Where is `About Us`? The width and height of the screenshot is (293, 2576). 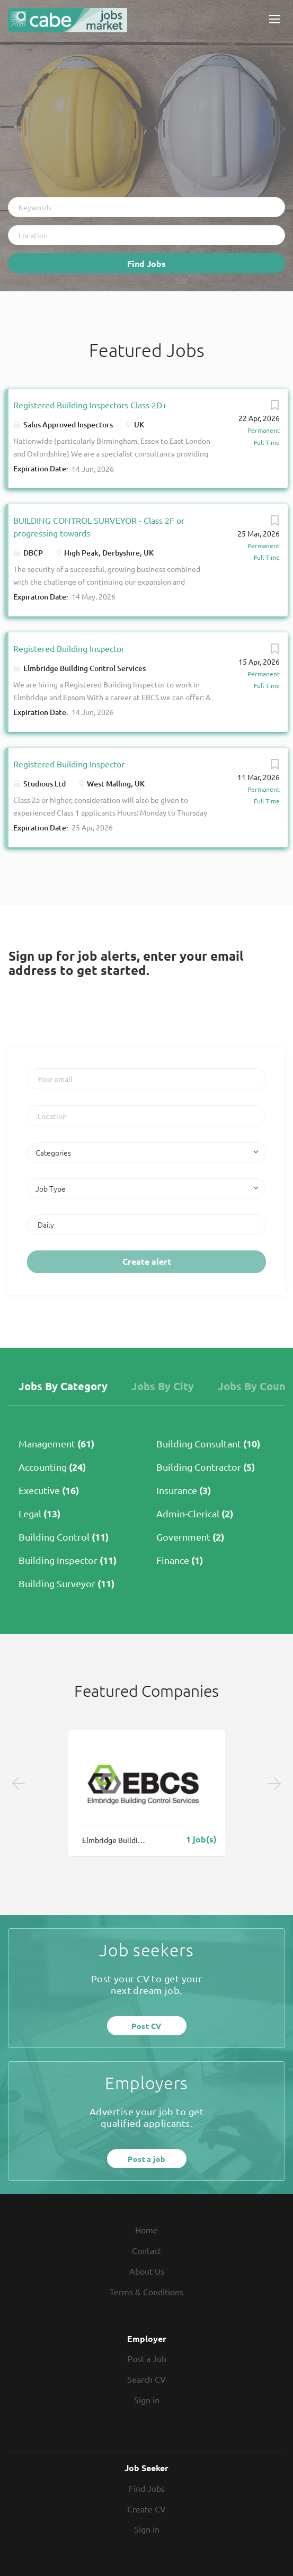 About Us is located at coordinates (146, 2271).